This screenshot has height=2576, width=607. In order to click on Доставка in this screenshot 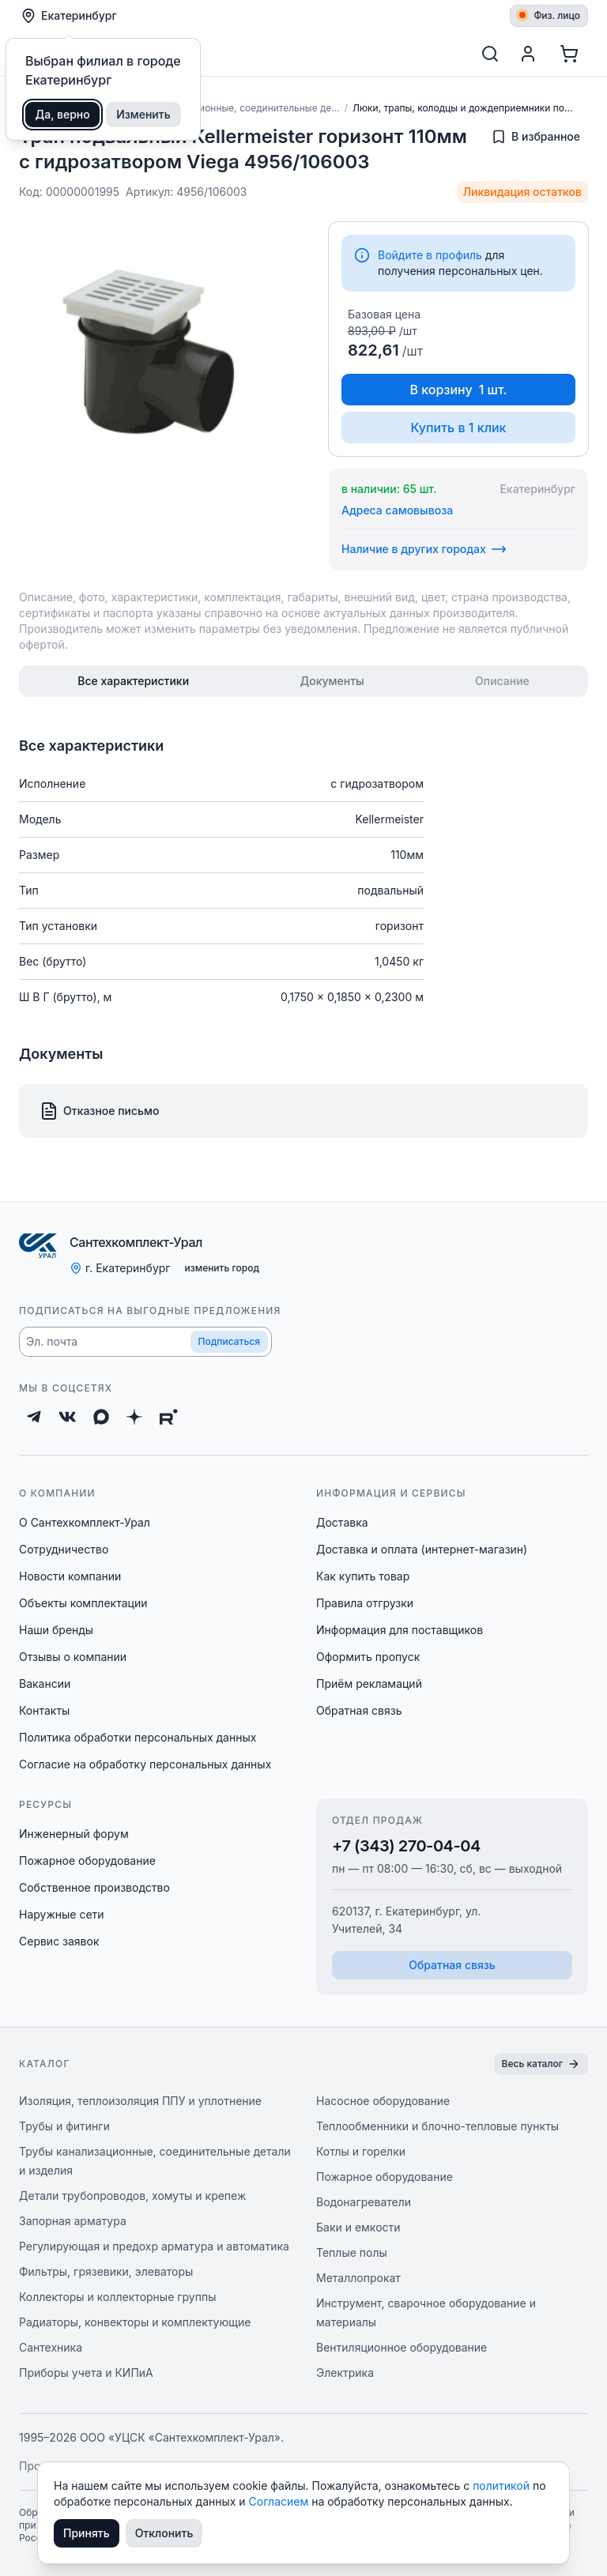, I will do `click(342, 1522)`.